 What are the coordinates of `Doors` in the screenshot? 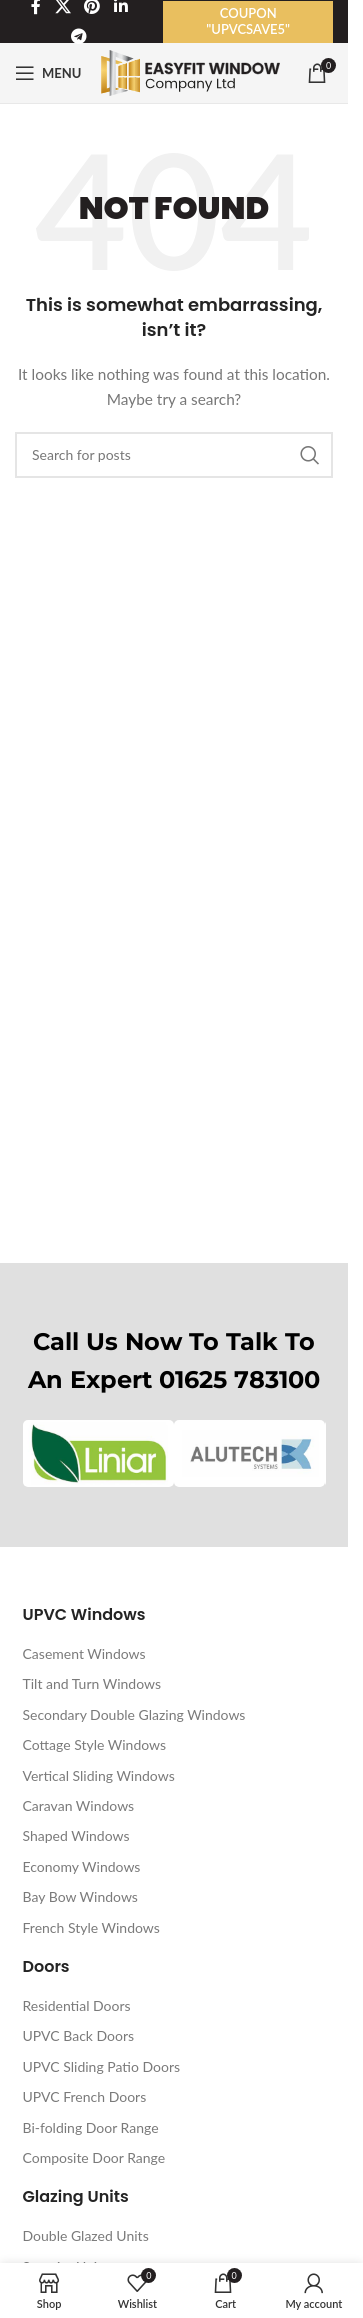 It's located at (46, 1966).